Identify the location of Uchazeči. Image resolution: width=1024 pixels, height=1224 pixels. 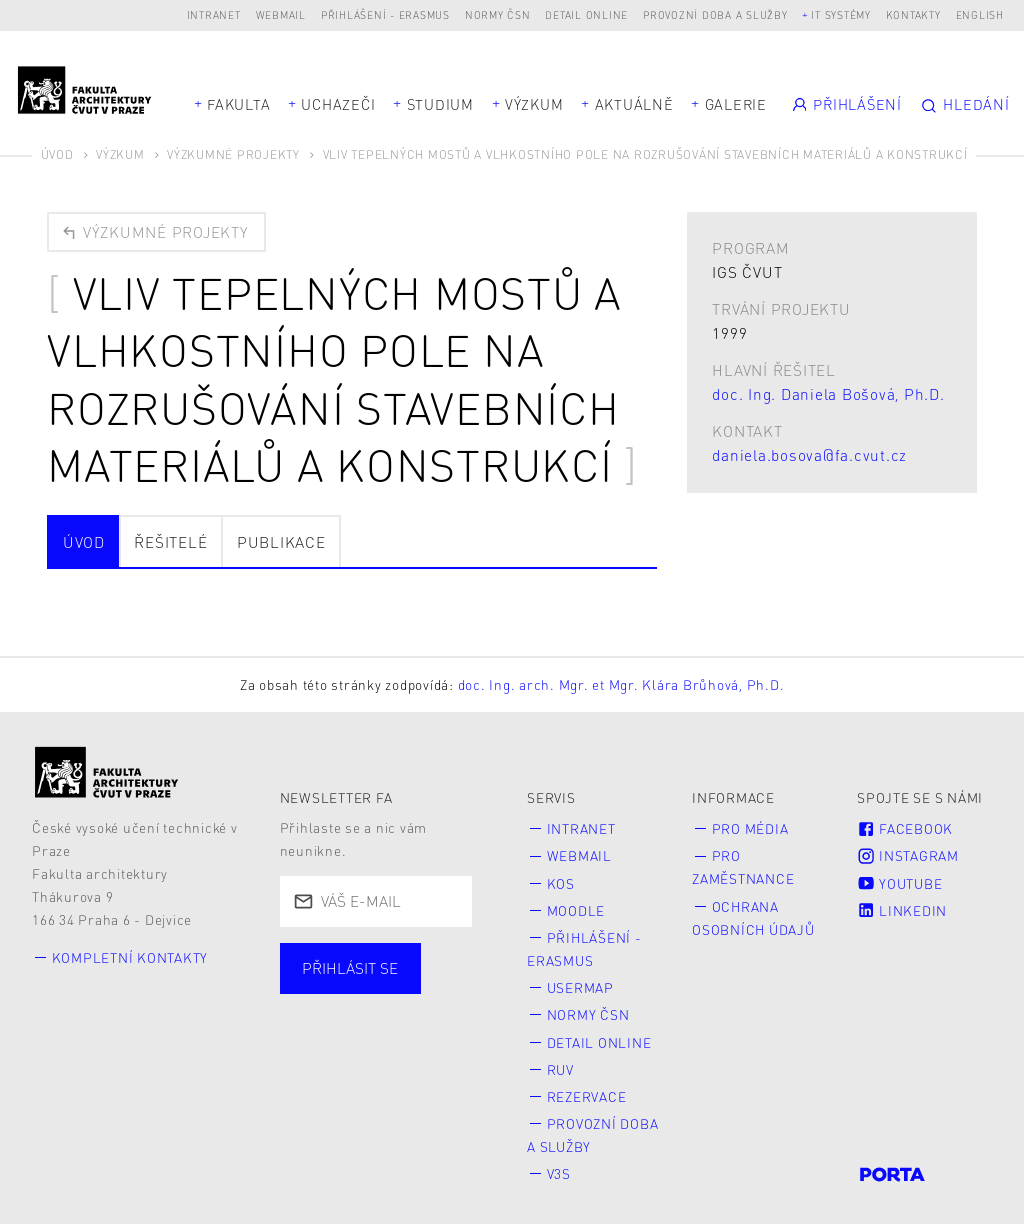
(338, 104).